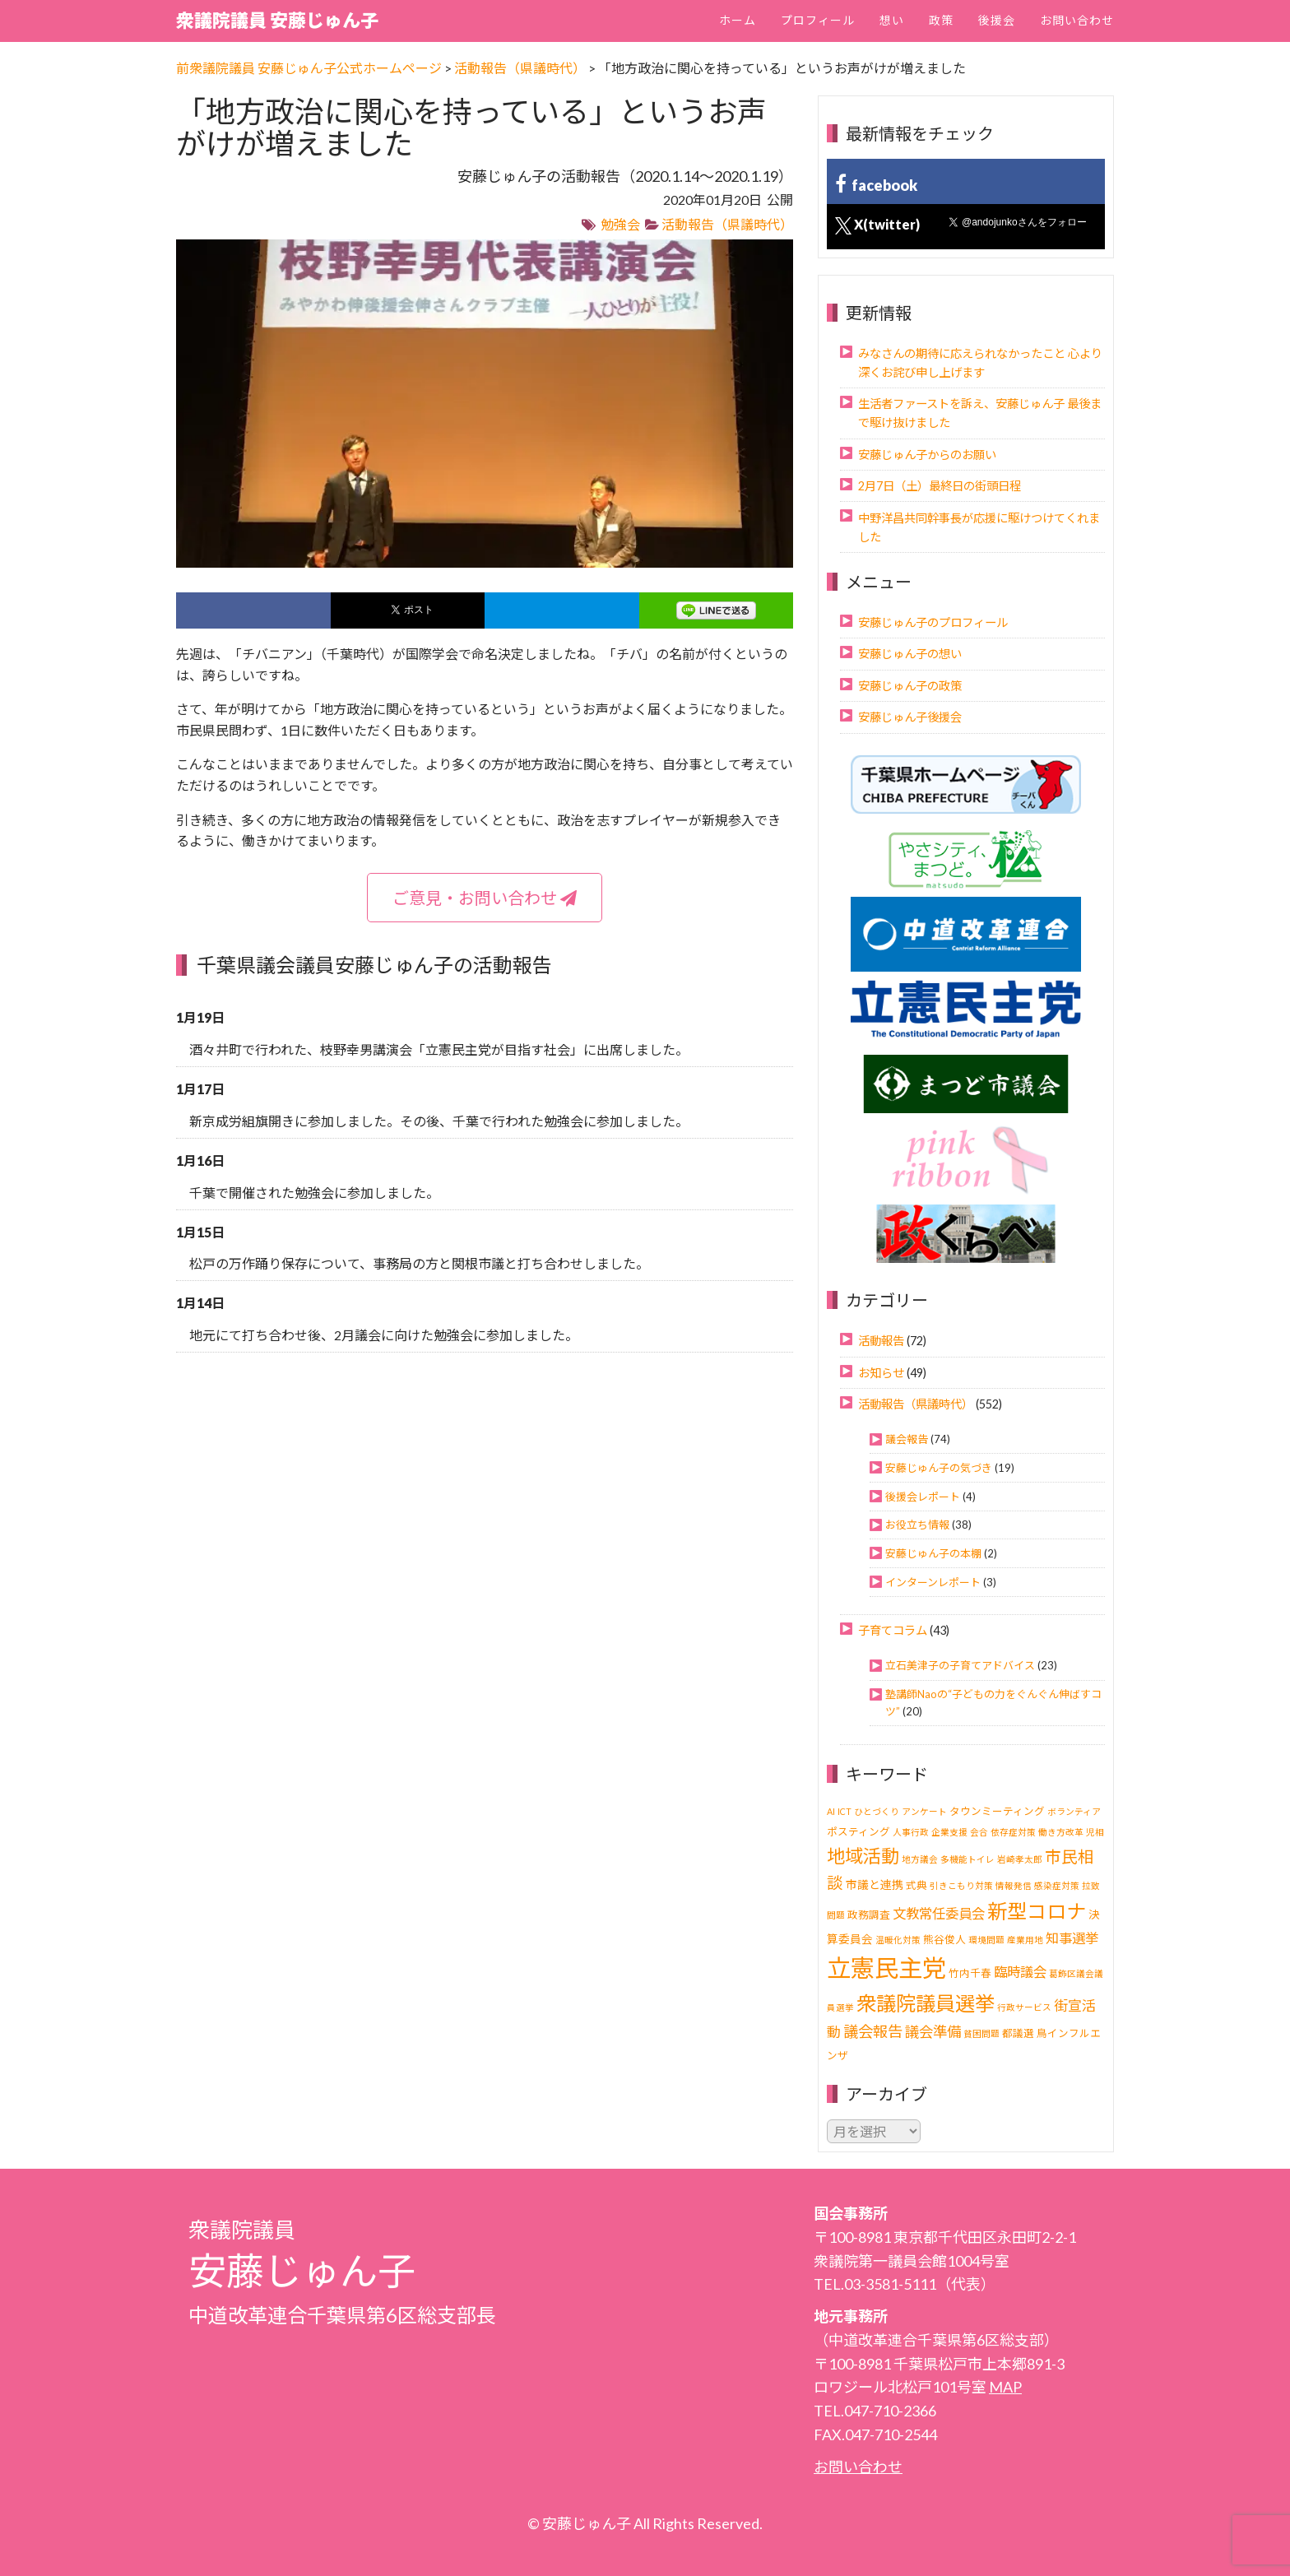 The height and width of the screenshot is (2576, 1290). What do you see at coordinates (938, 1467) in the screenshot?
I see `安藤じゅん子の気づき` at bounding box center [938, 1467].